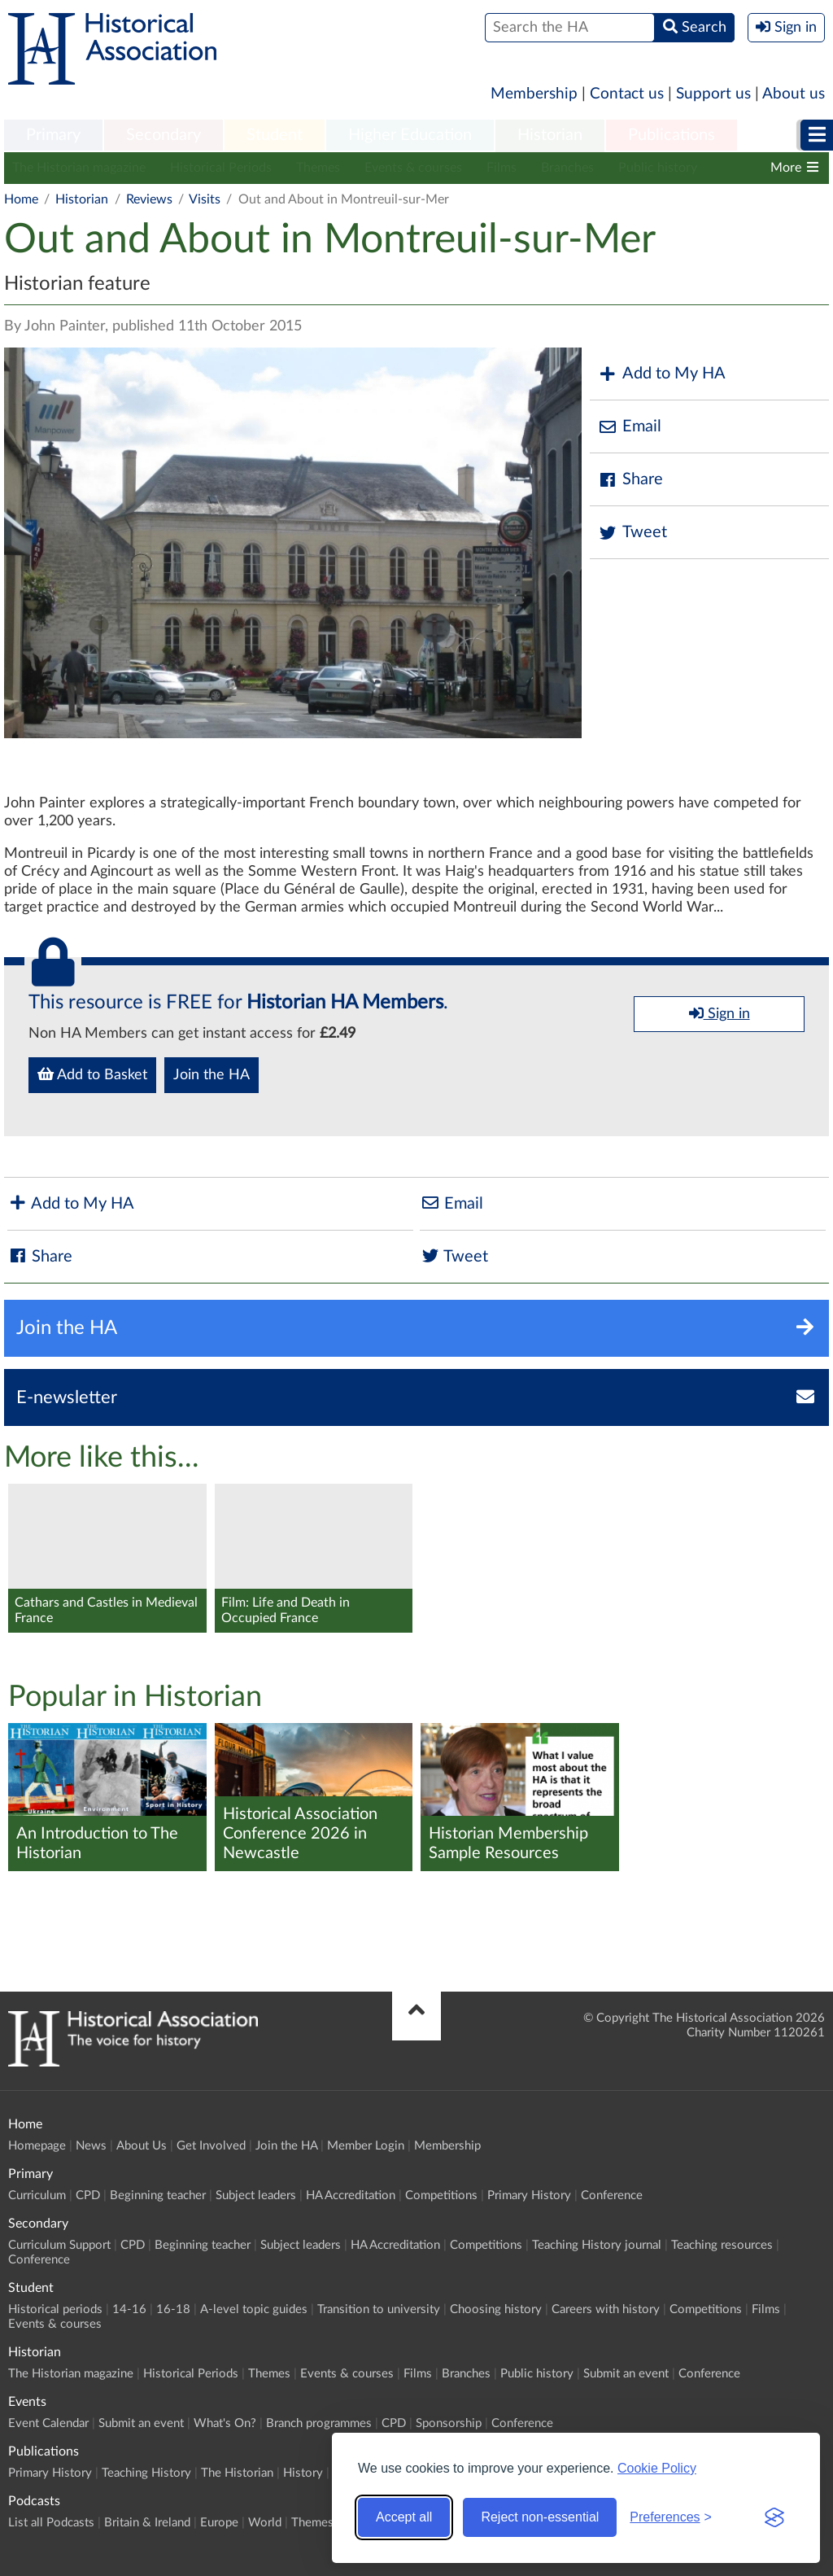 Image resolution: width=833 pixels, height=2576 pixels. I want to click on Competitions, so click(441, 2195).